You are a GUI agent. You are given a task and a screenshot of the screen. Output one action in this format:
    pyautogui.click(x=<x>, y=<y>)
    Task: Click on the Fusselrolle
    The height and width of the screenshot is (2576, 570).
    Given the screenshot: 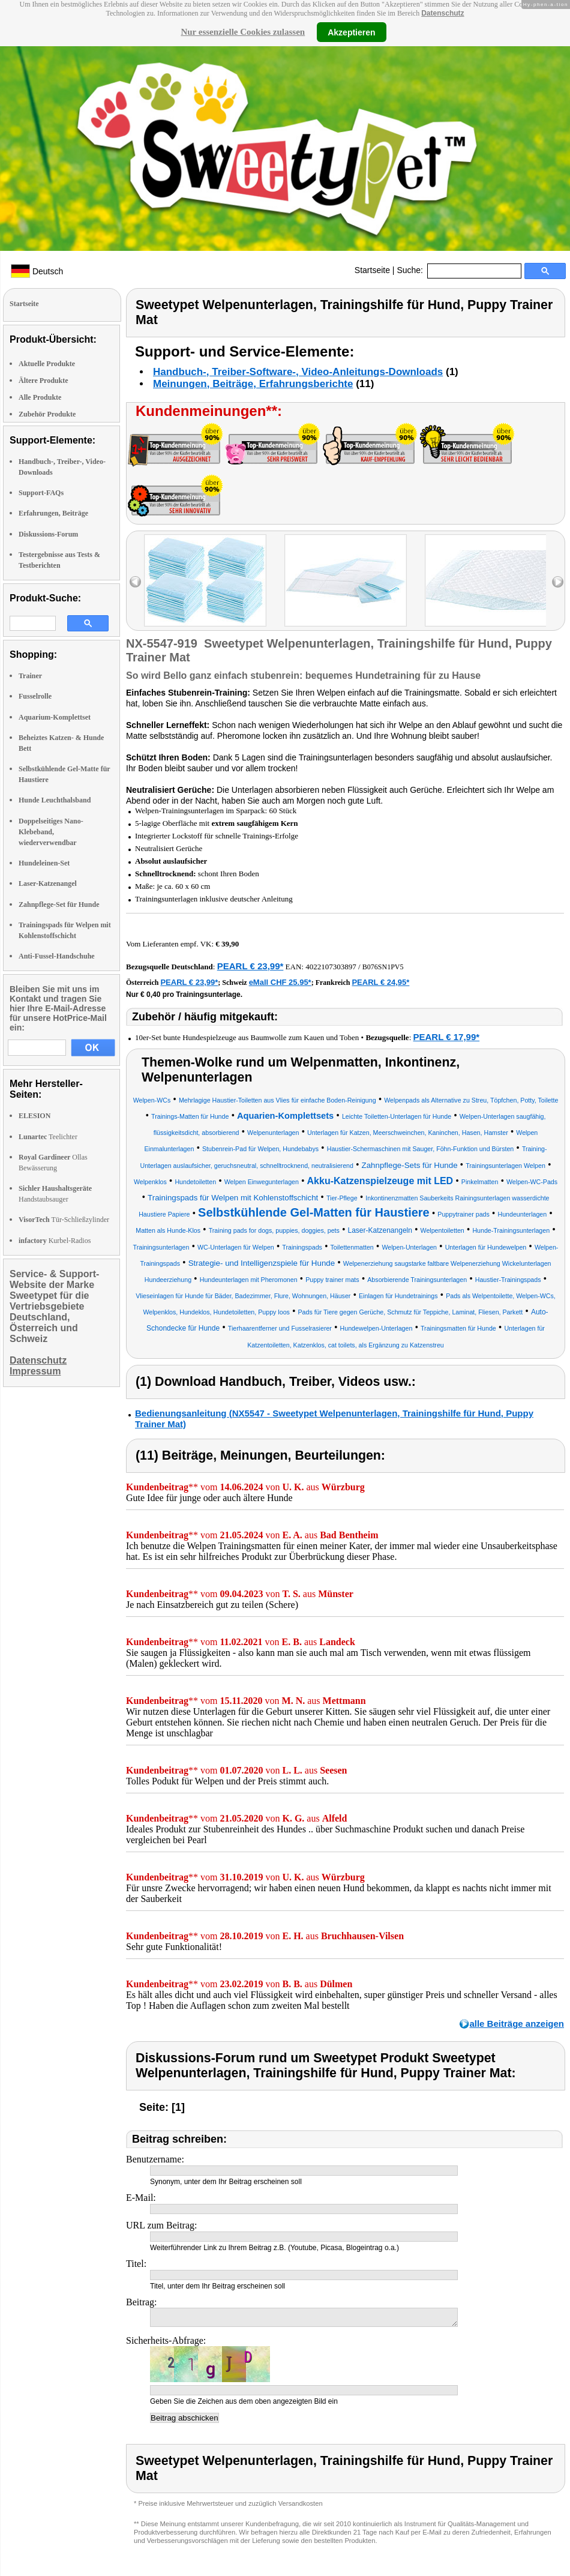 What is the action you would take?
    pyautogui.click(x=35, y=696)
    